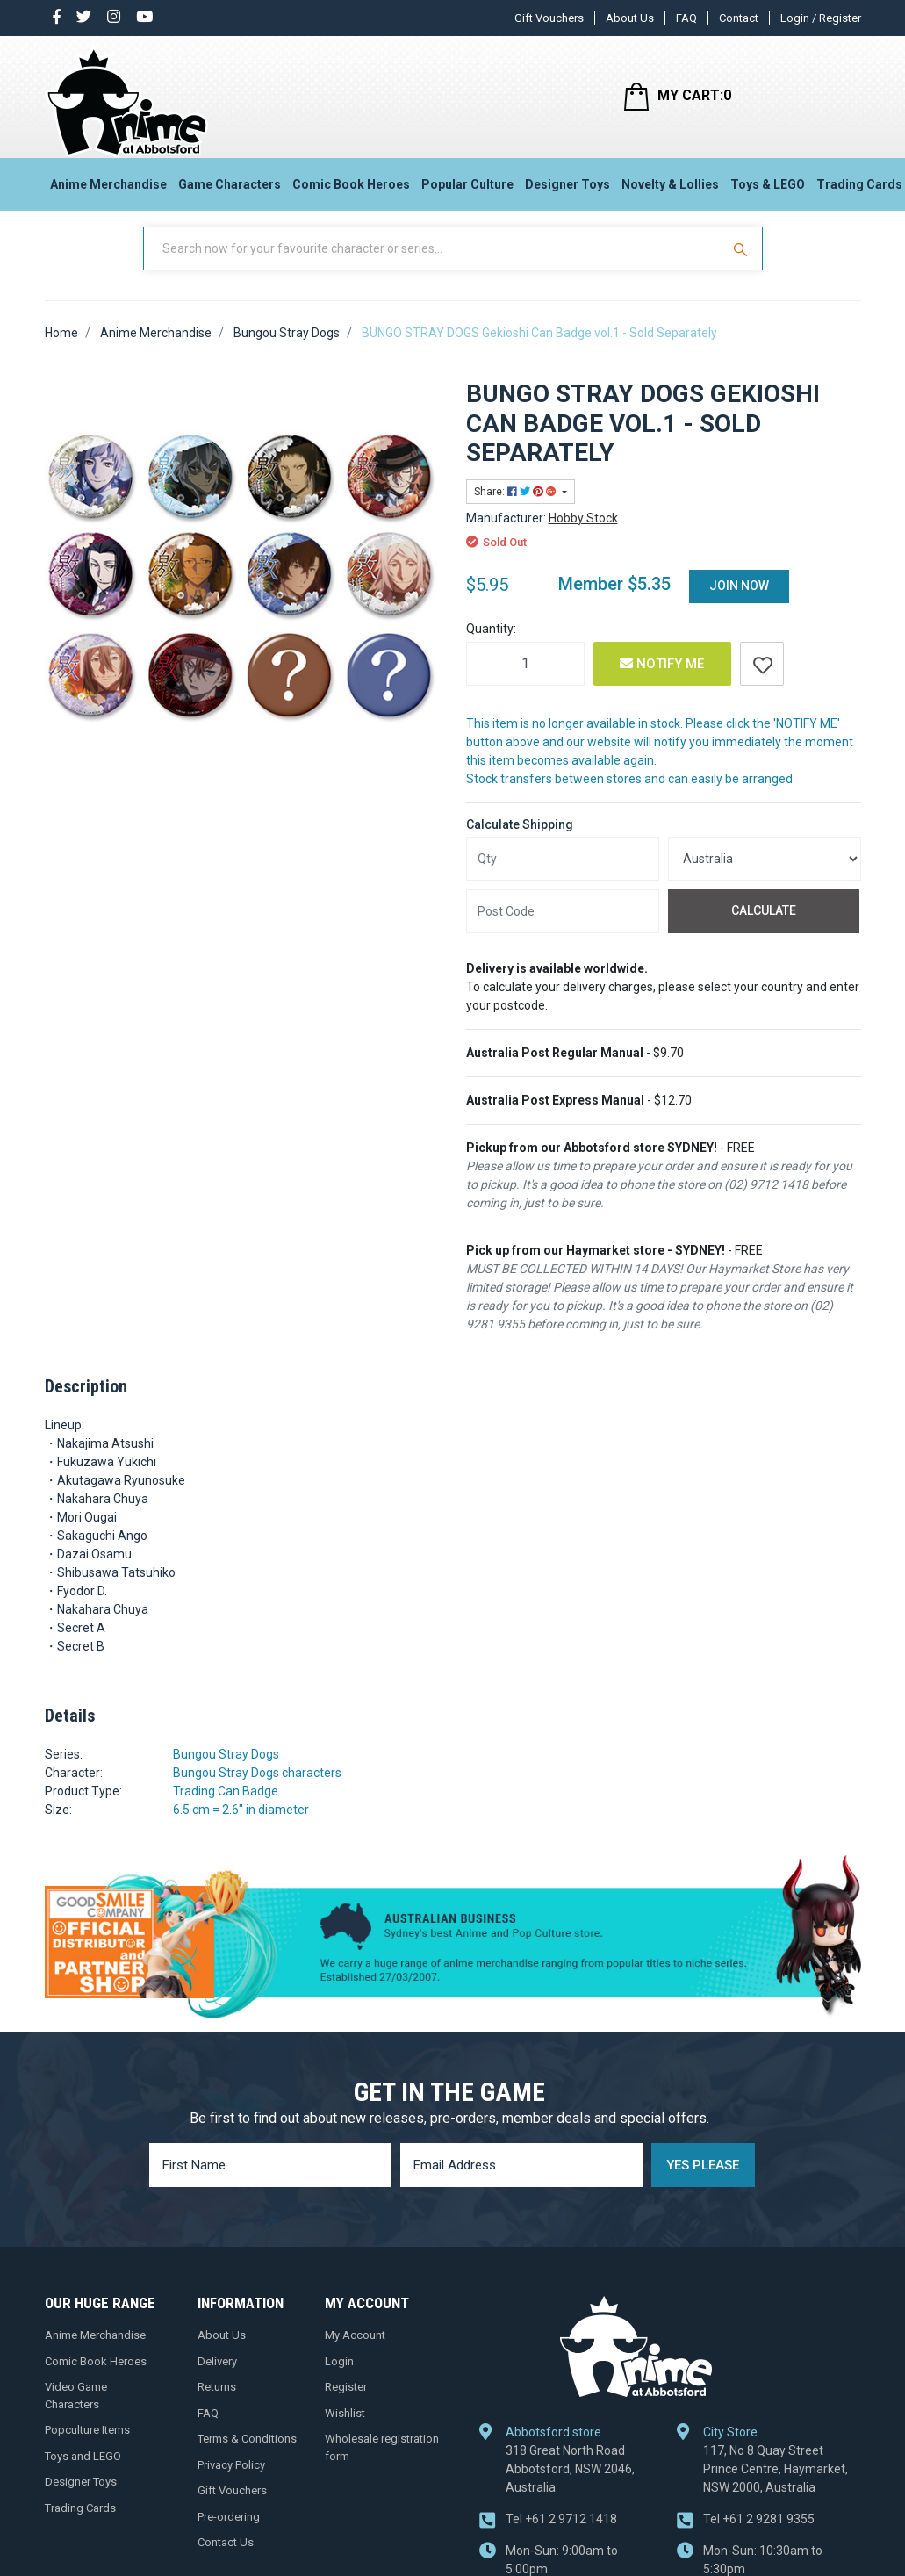 The height and width of the screenshot is (2576, 905). I want to click on Toys and LEGO, so click(83, 2473).